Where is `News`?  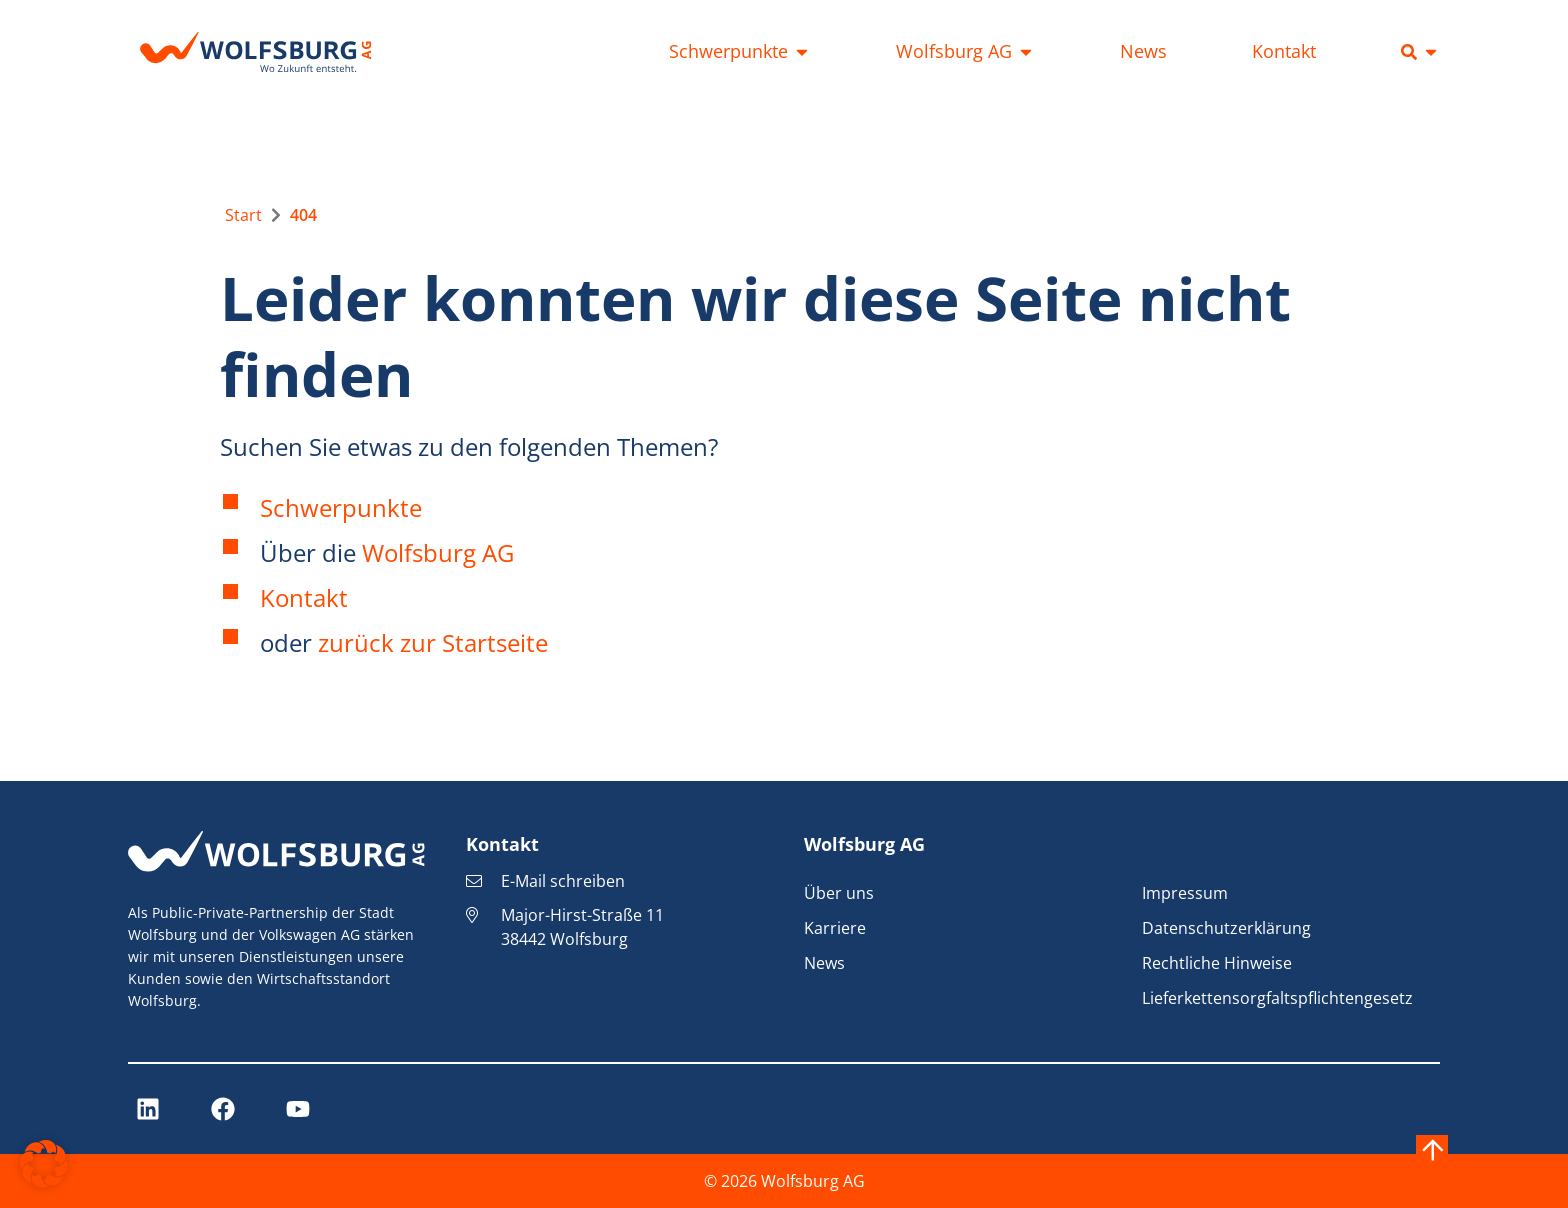 News is located at coordinates (824, 963).